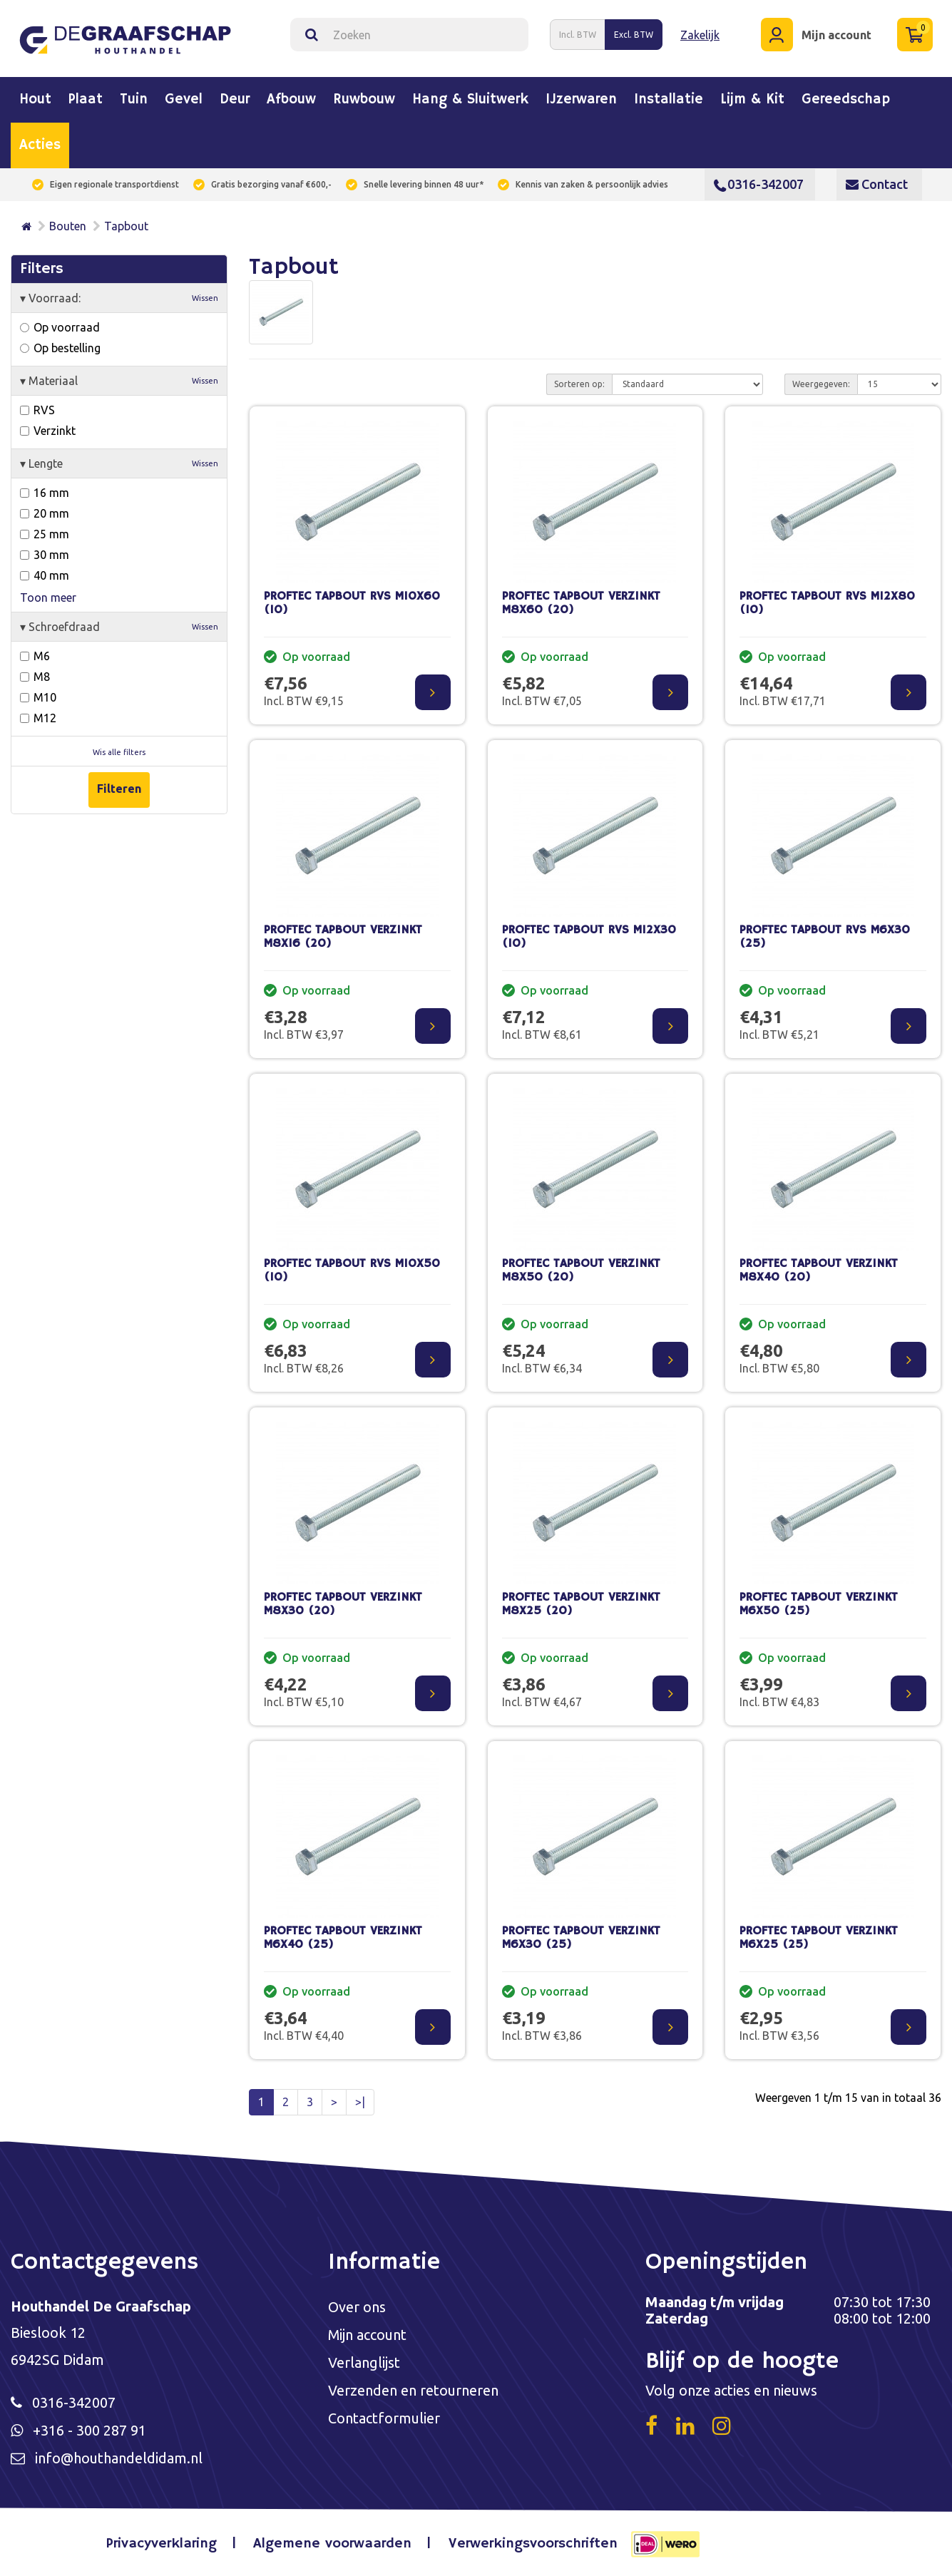 This screenshot has width=952, height=2576. Describe the element at coordinates (352, 1270) in the screenshot. I see `PROFTEC TAPBOUT RVS M10X50 (10)` at that location.